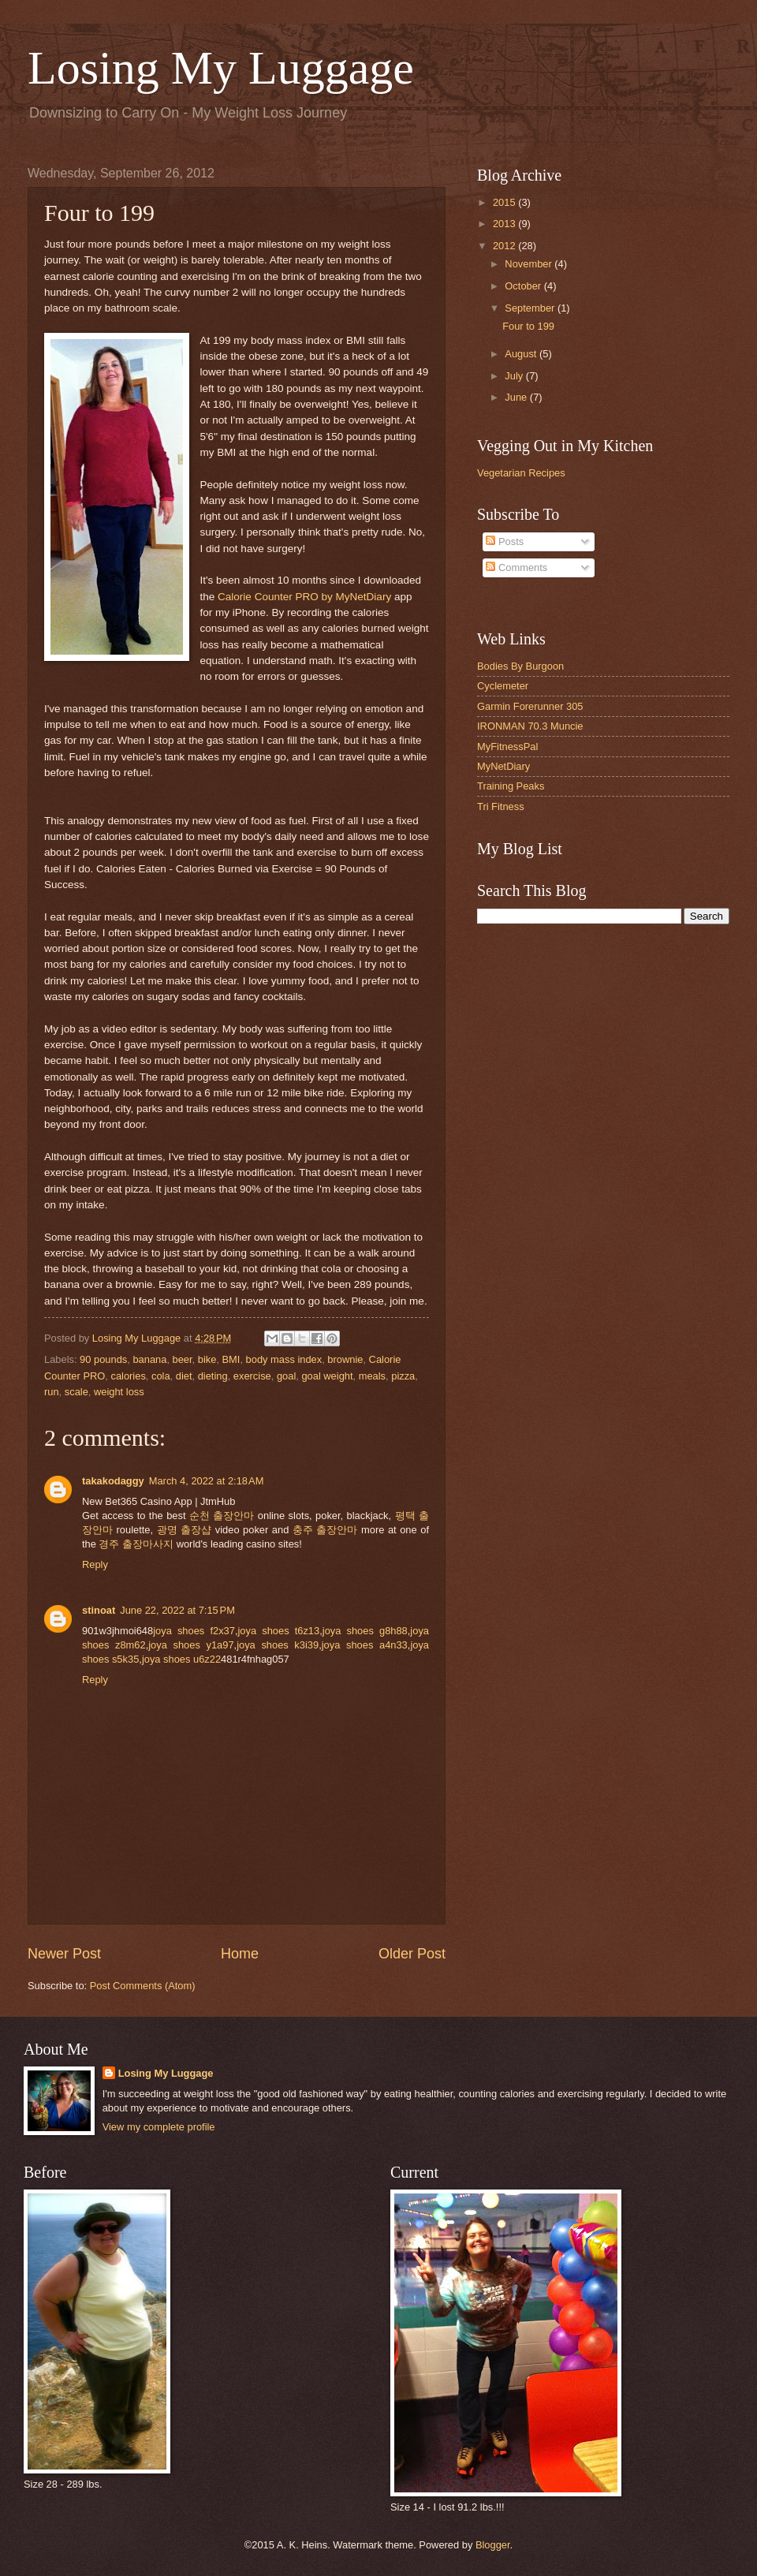 This screenshot has width=757, height=2576. Describe the element at coordinates (221, 1515) in the screenshot. I see `순천 출장안마` at that location.